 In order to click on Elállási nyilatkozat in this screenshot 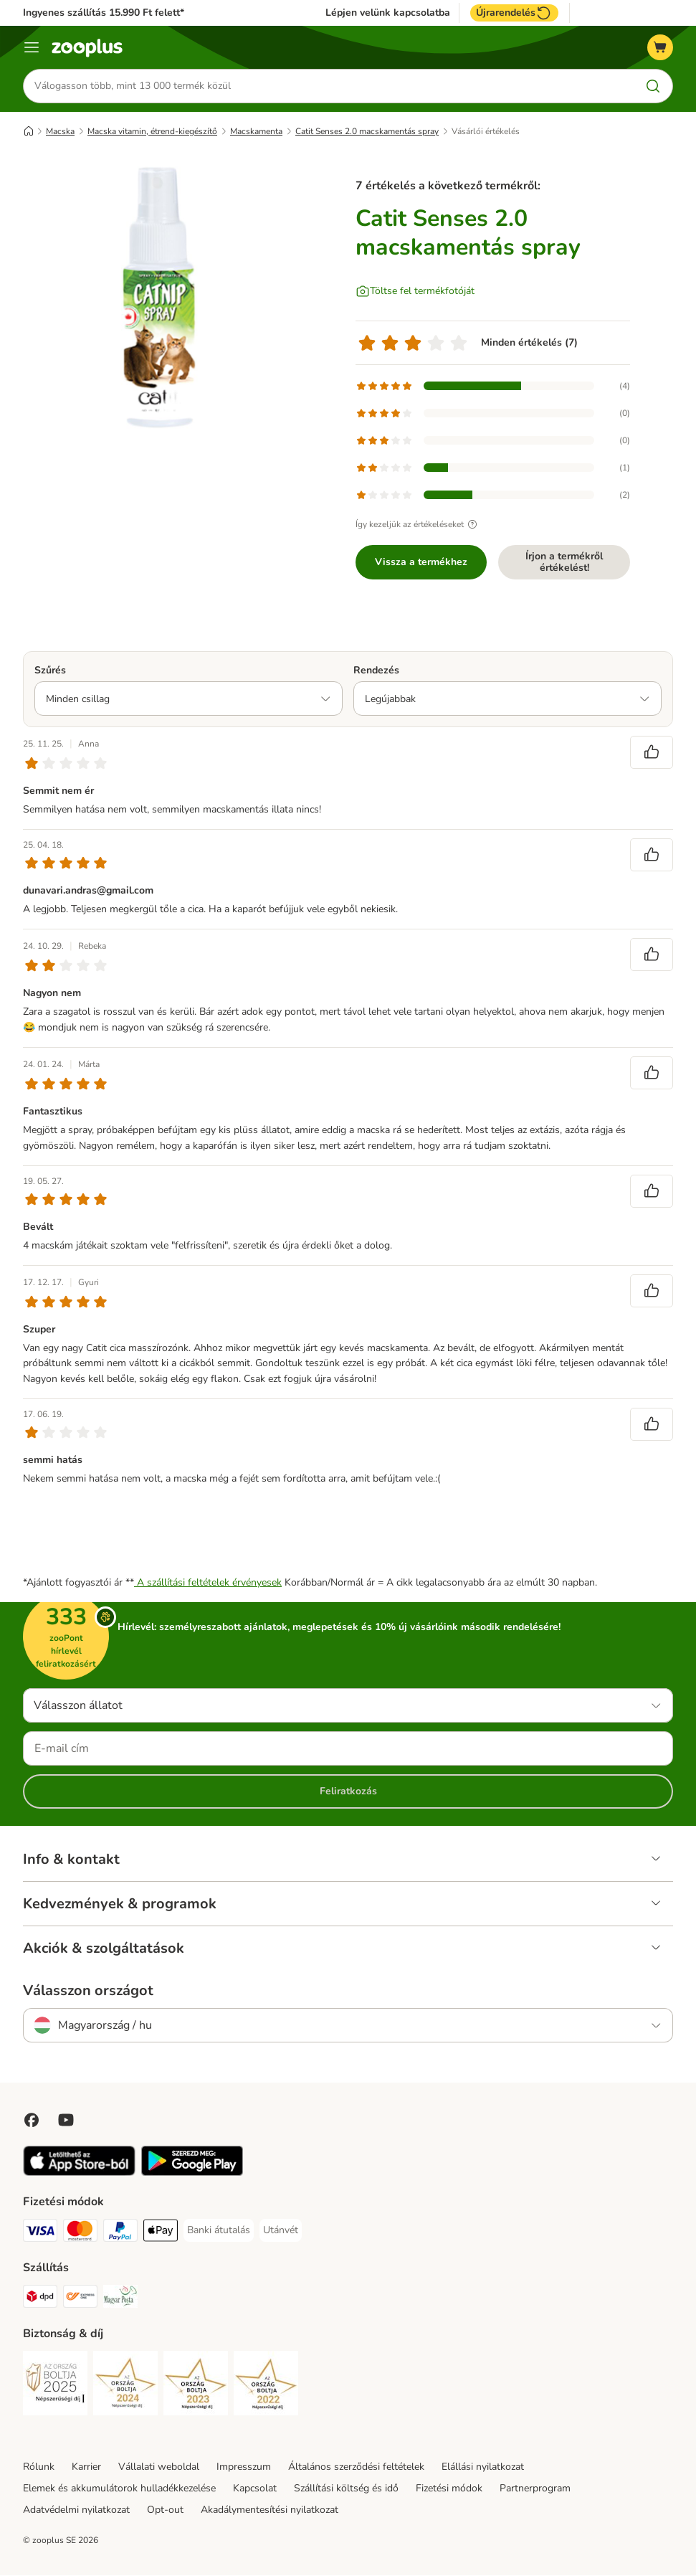, I will do `click(483, 2467)`.